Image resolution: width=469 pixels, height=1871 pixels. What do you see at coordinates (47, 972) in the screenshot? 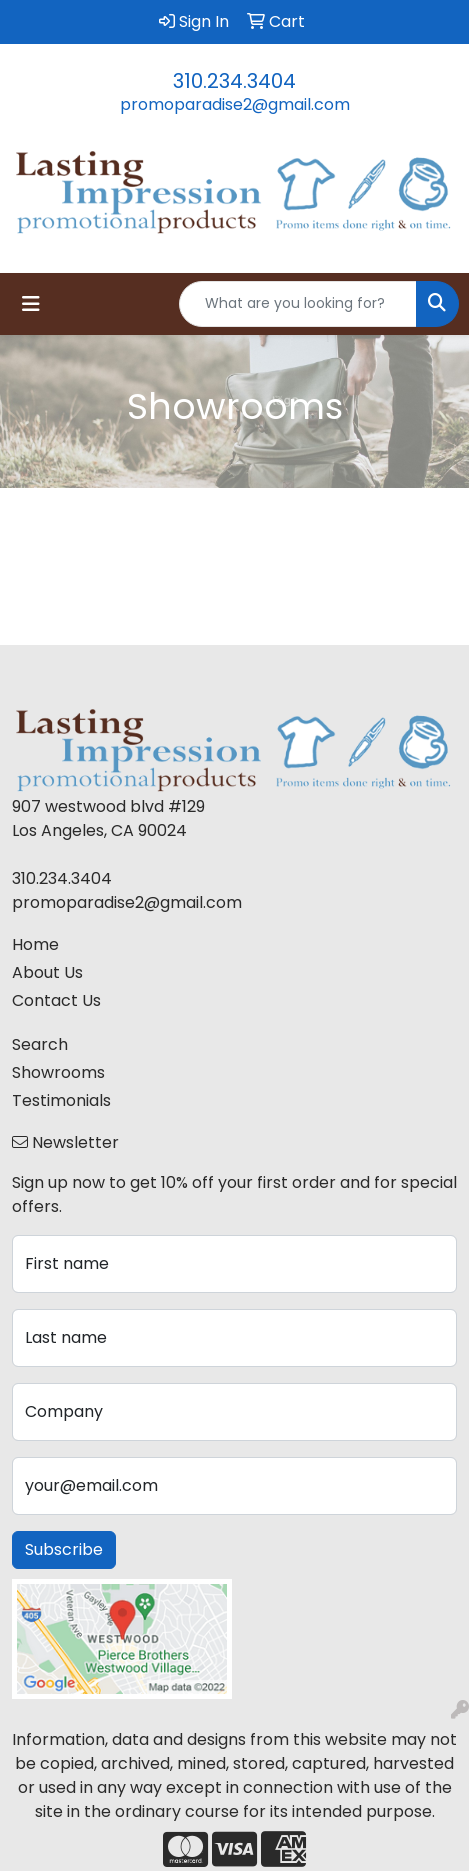
I see `About Us` at bounding box center [47, 972].